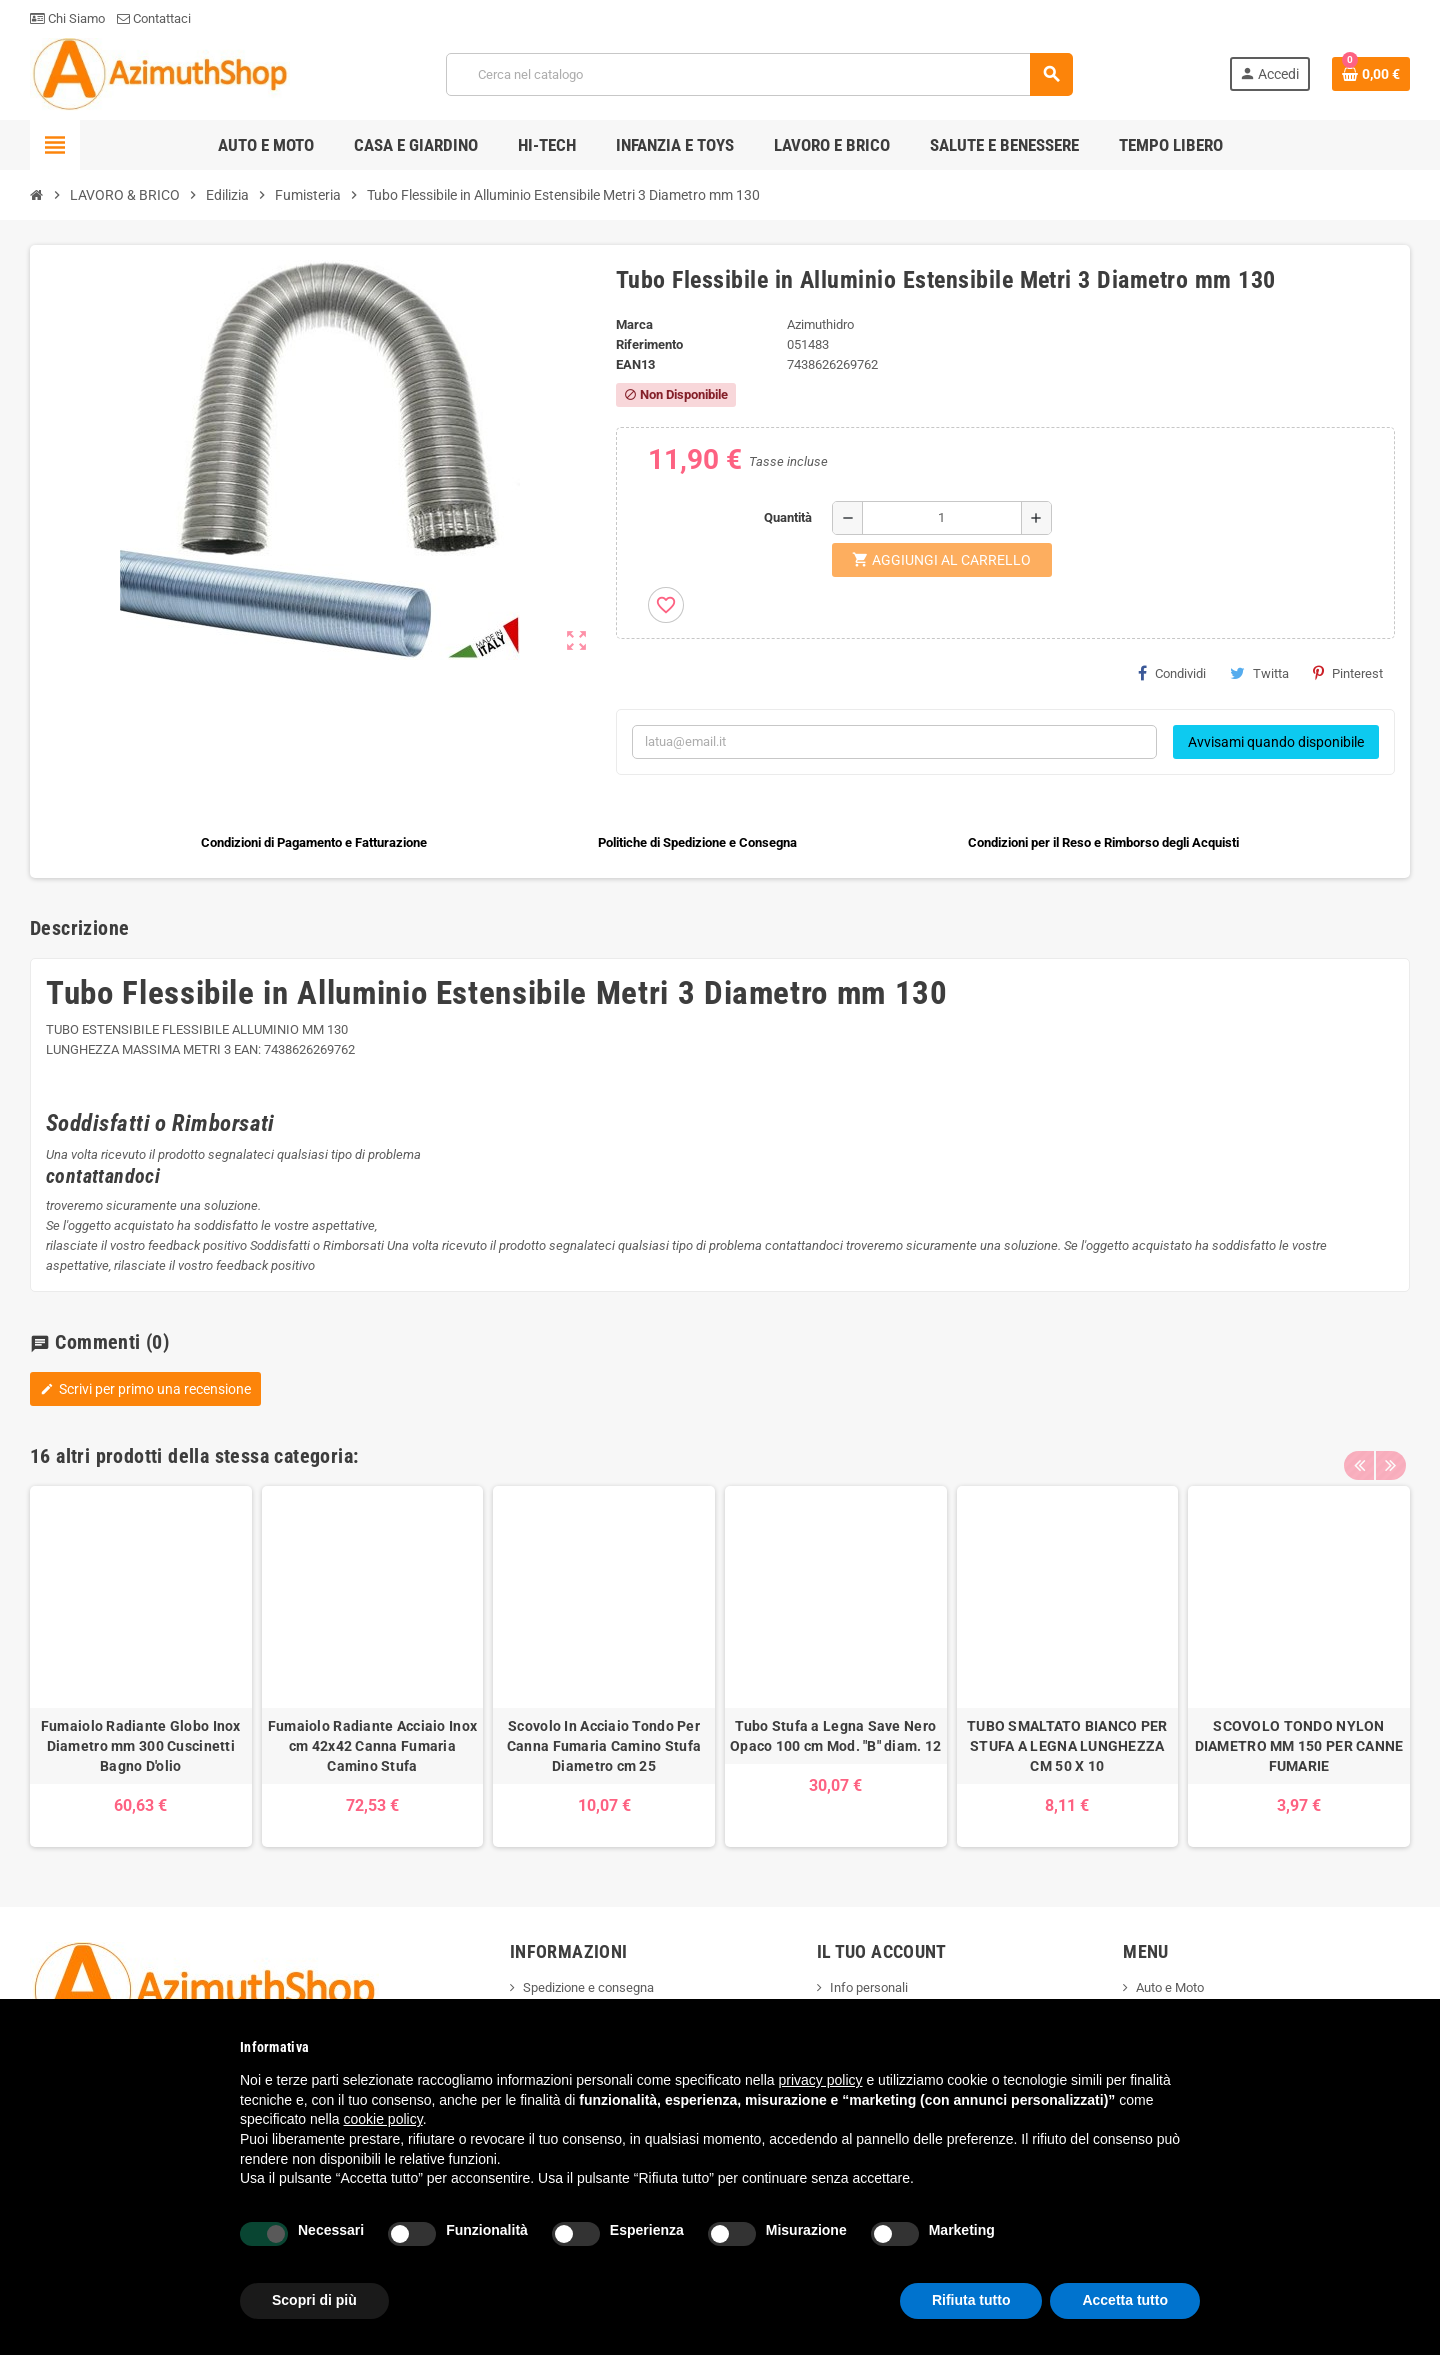 This screenshot has width=1440, height=2355. Describe the element at coordinates (1125, 2300) in the screenshot. I see `Accetta tutto [button]` at that location.